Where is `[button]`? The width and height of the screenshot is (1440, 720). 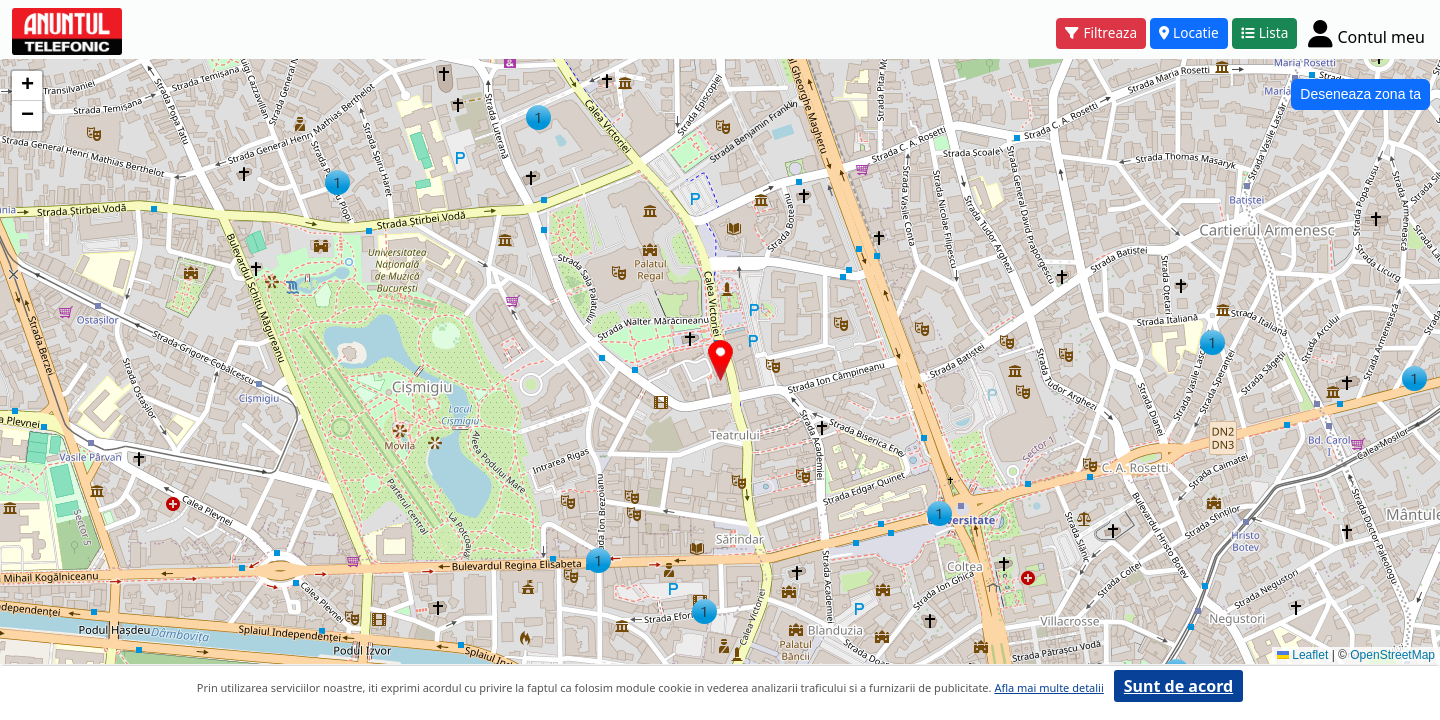 [button] is located at coordinates (1212, 342).